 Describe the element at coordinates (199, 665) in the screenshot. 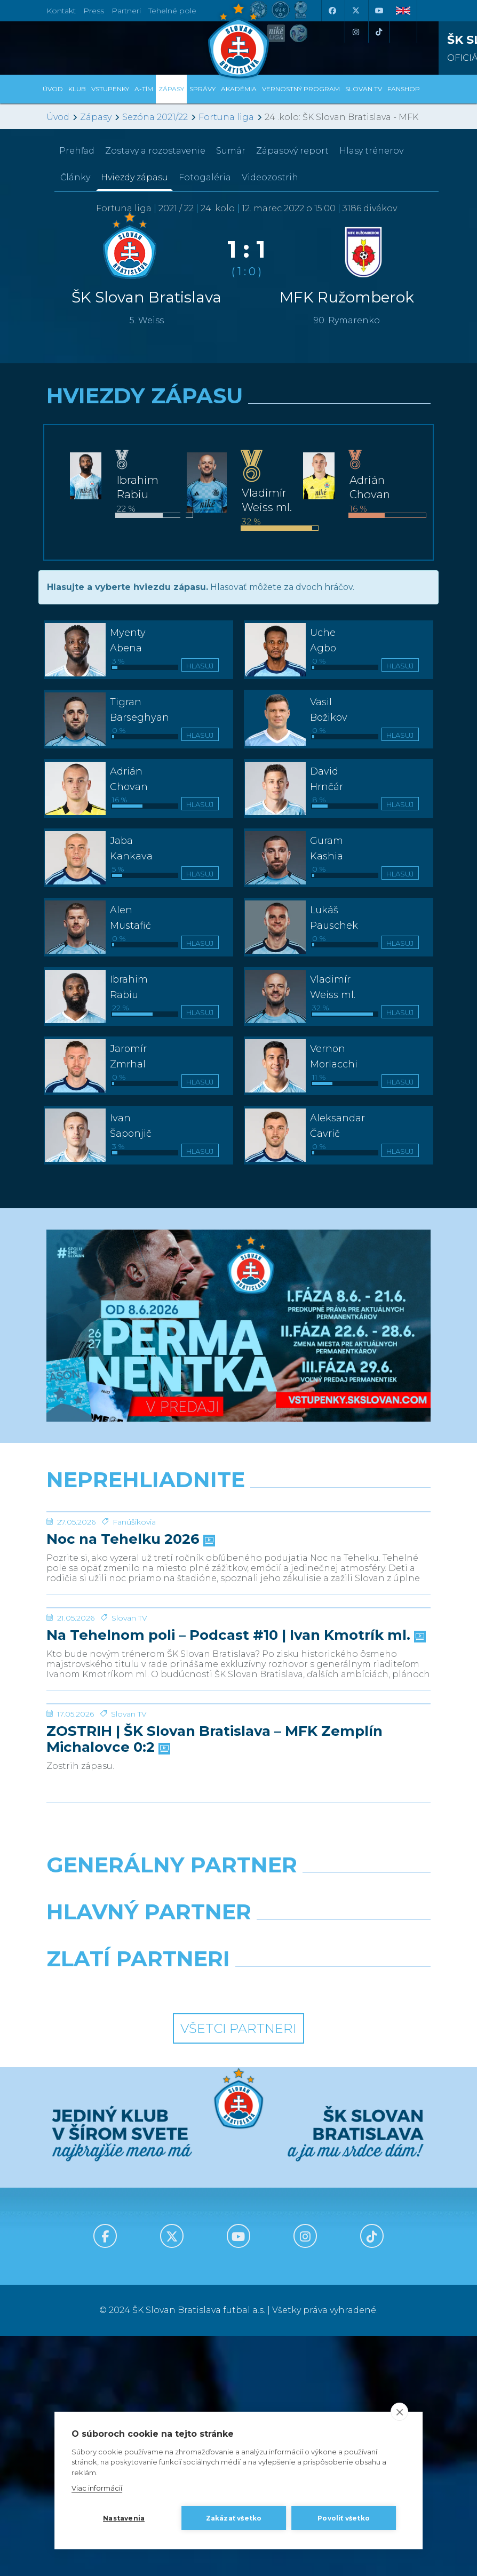

I see `Hlasuj` at that location.